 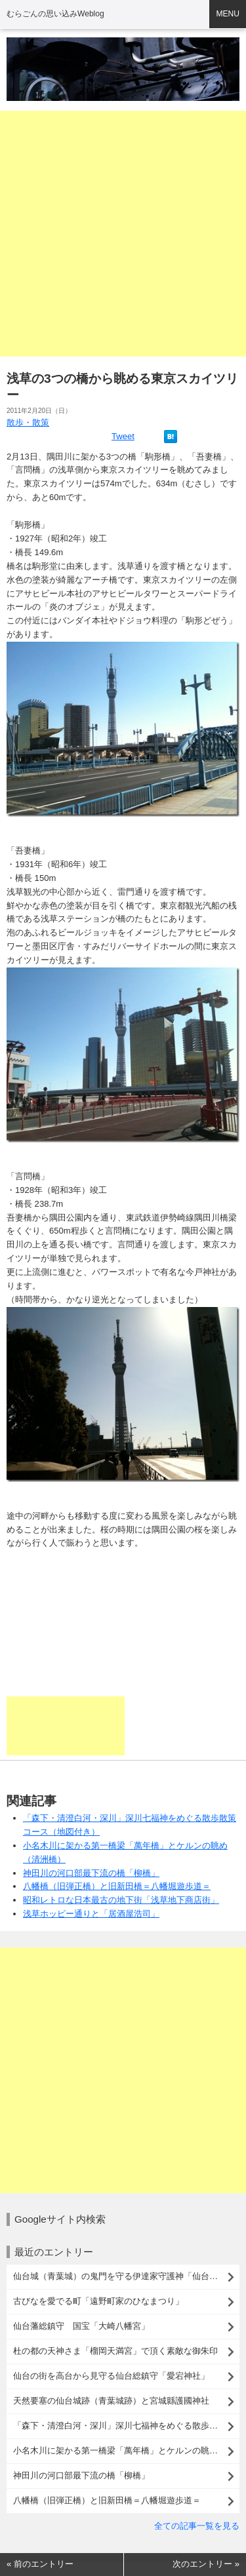 I want to click on 昭和レトロな日本最古の地下街「浅草地下商店街」, so click(x=121, y=1900).